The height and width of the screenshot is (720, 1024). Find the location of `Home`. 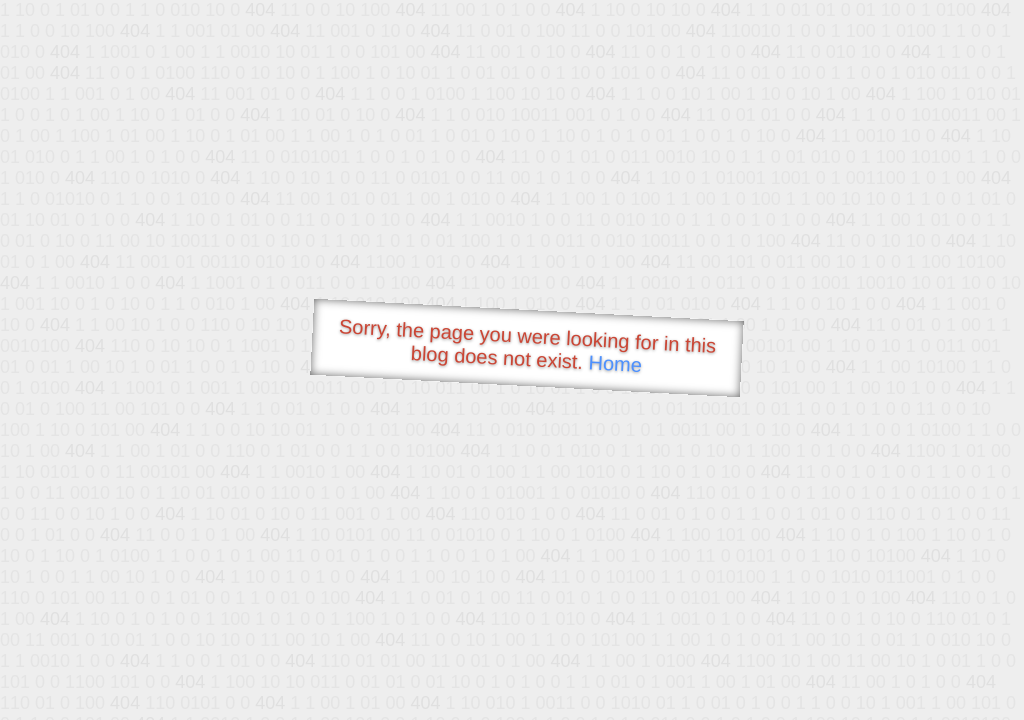

Home is located at coordinates (615, 363).